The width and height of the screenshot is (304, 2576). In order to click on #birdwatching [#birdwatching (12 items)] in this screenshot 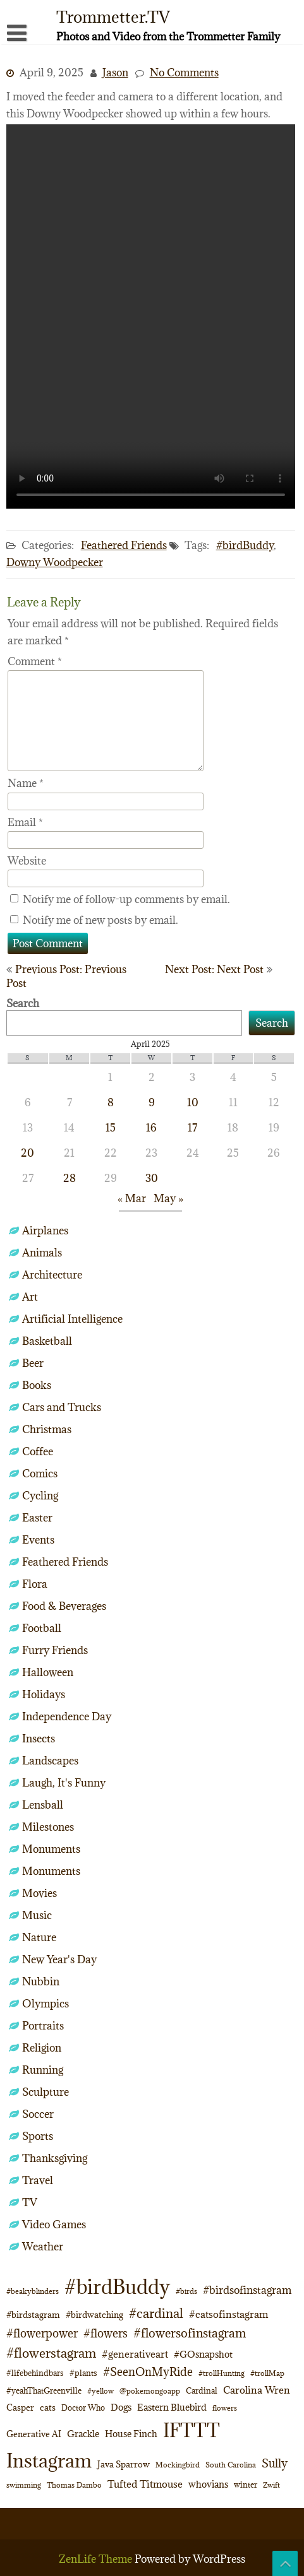, I will do `click(94, 2314)`.